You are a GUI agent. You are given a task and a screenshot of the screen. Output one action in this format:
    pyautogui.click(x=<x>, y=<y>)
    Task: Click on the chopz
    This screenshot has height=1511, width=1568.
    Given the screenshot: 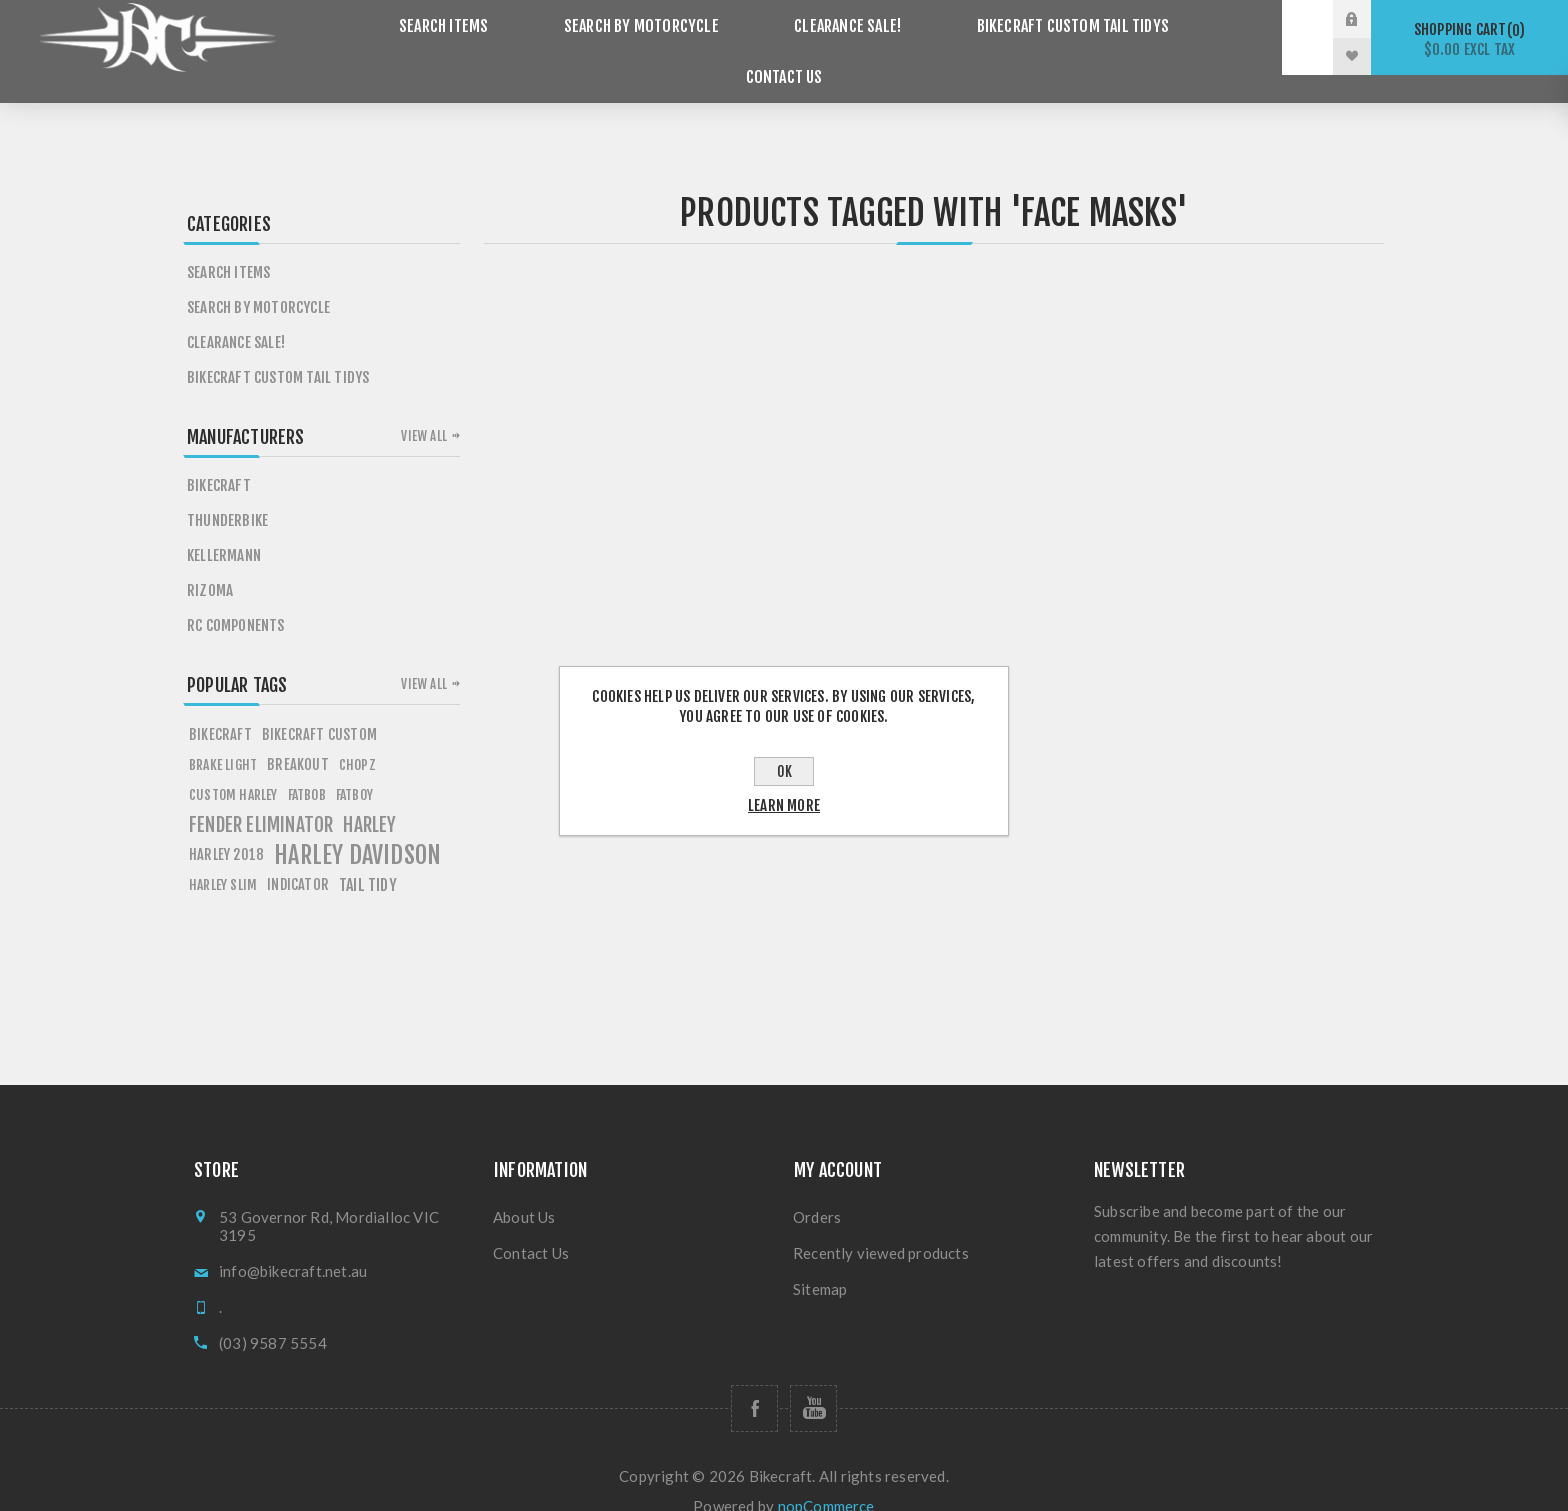 What is the action you would take?
    pyautogui.click(x=357, y=736)
    